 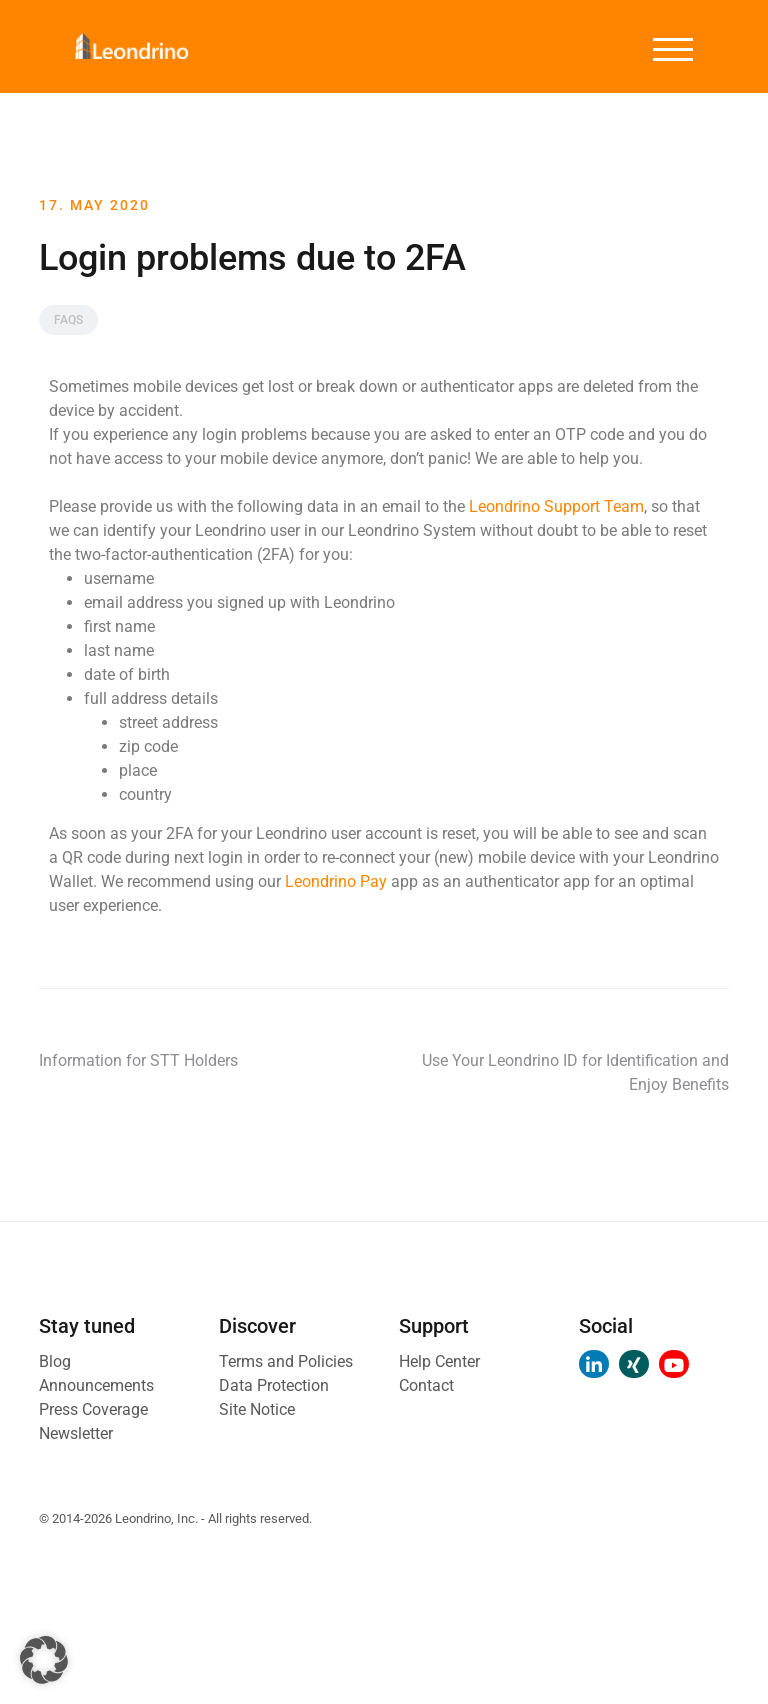 What do you see at coordinates (96, 1385) in the screenshot?
I see `Announcements` at bounding box center [96, 1385].